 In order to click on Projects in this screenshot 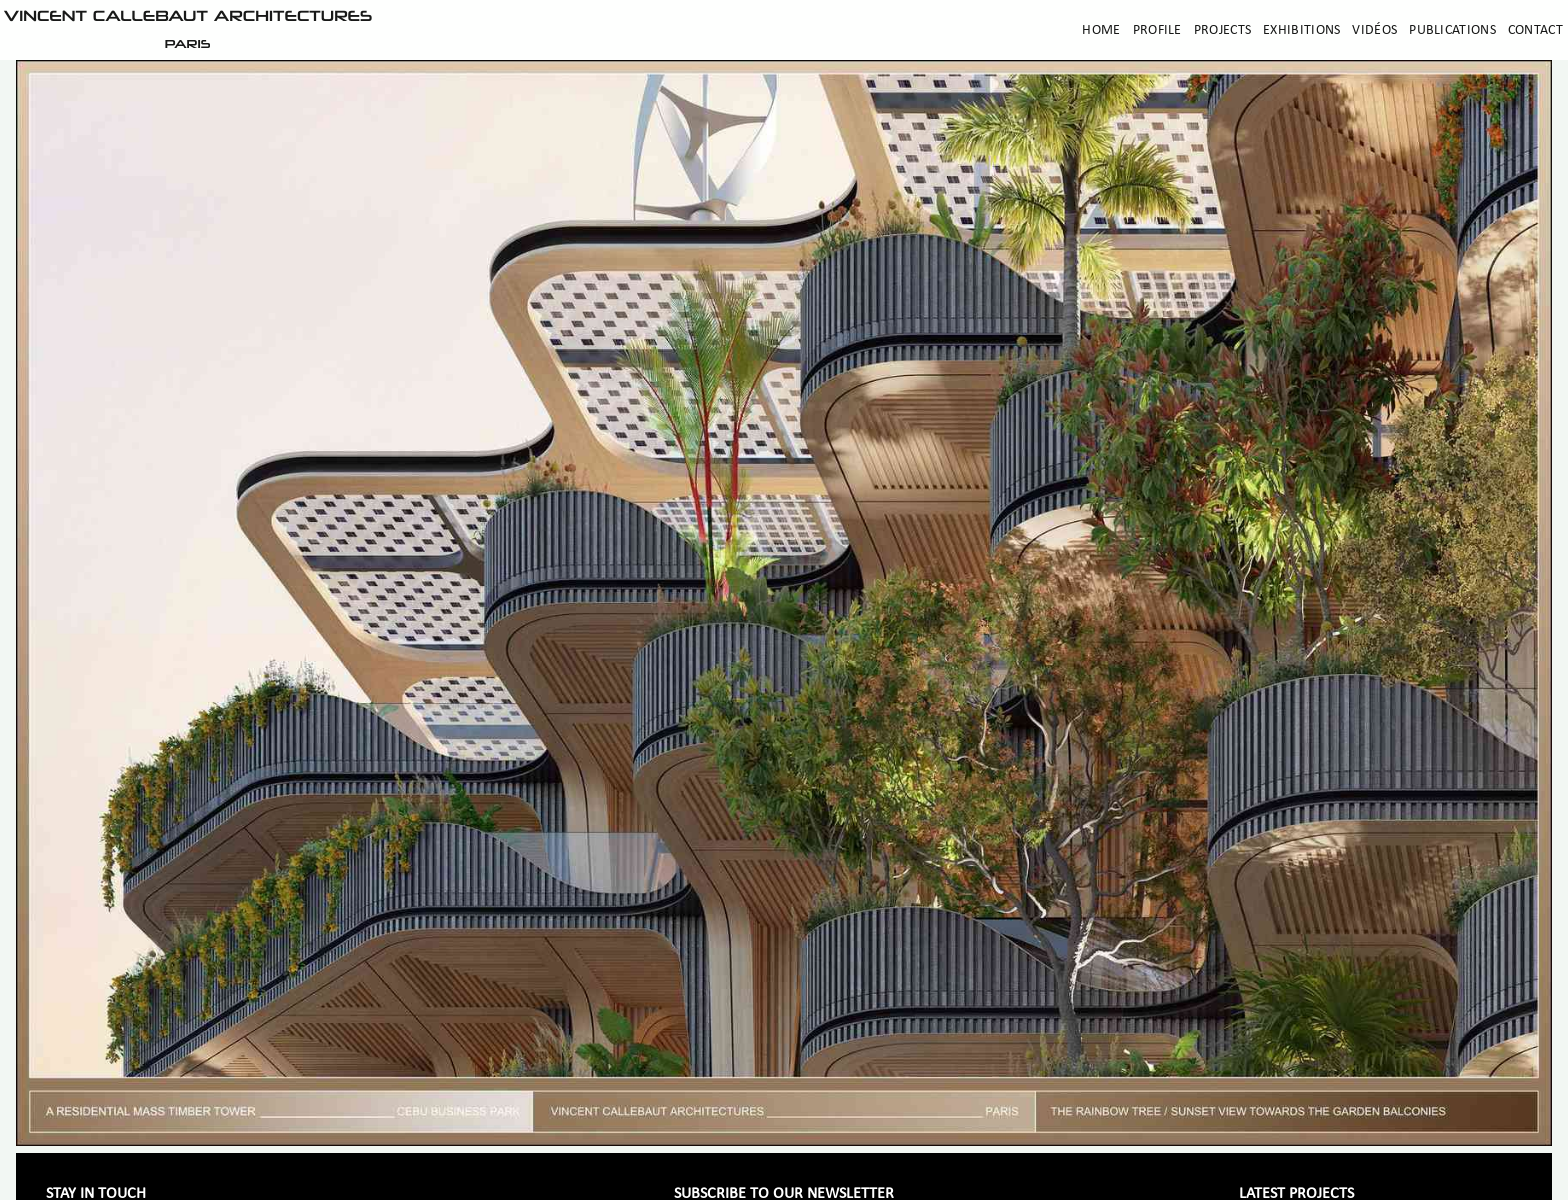, I will do `click(1222, 30)`.